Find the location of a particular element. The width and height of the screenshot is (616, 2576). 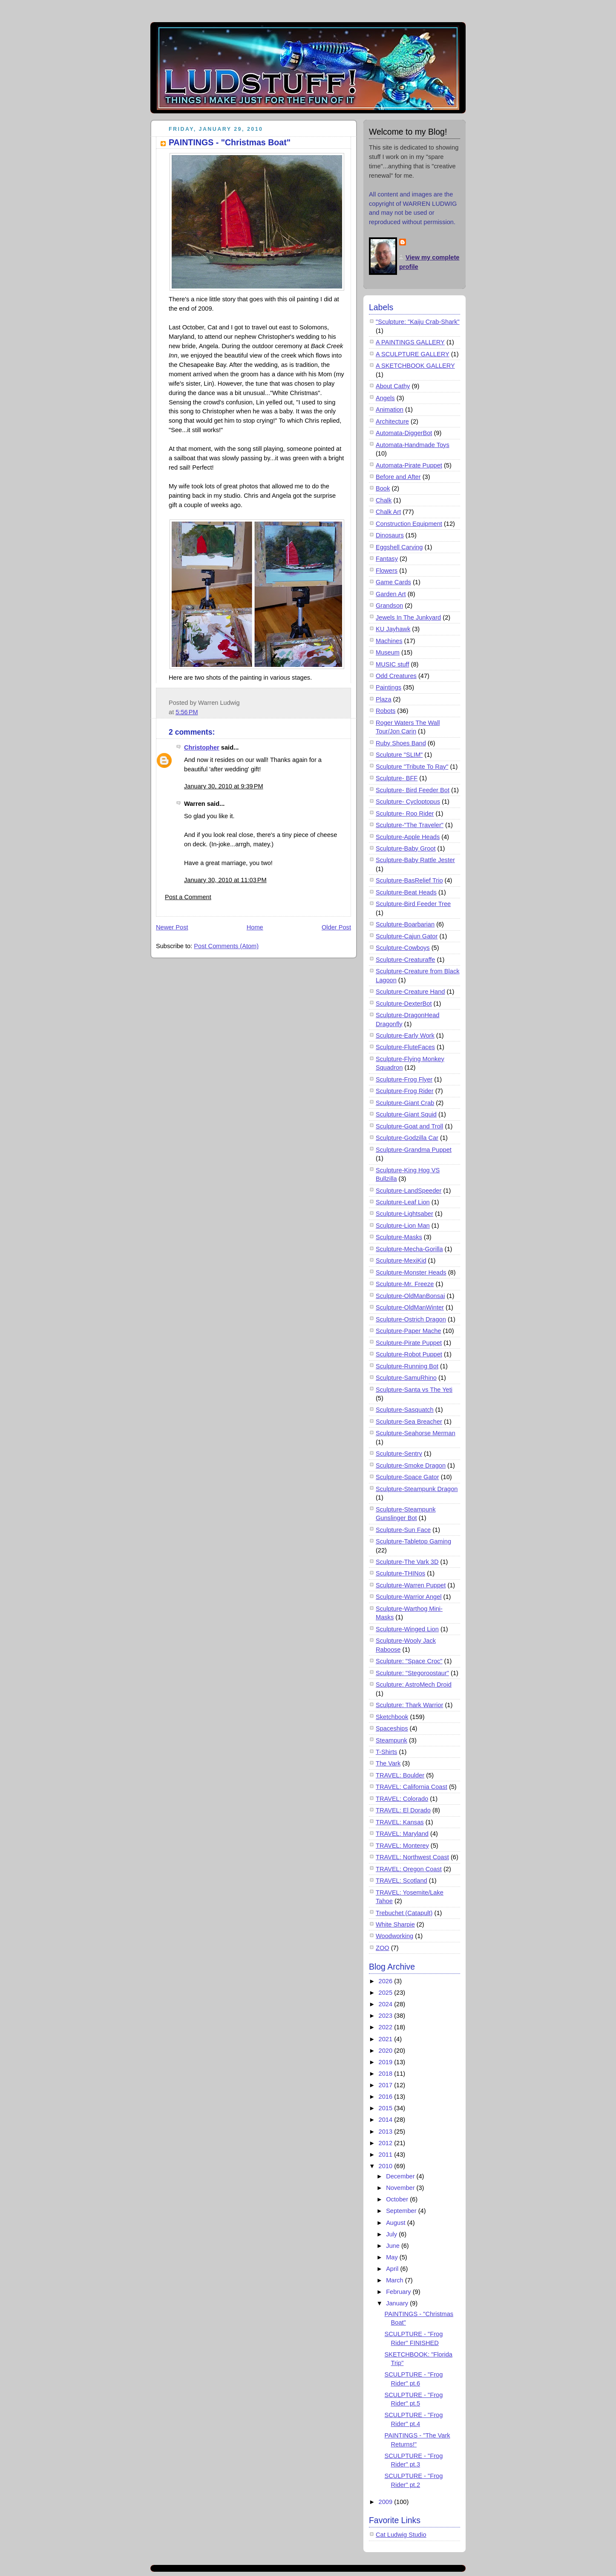

2012 is located at coordinates (386, 2143).